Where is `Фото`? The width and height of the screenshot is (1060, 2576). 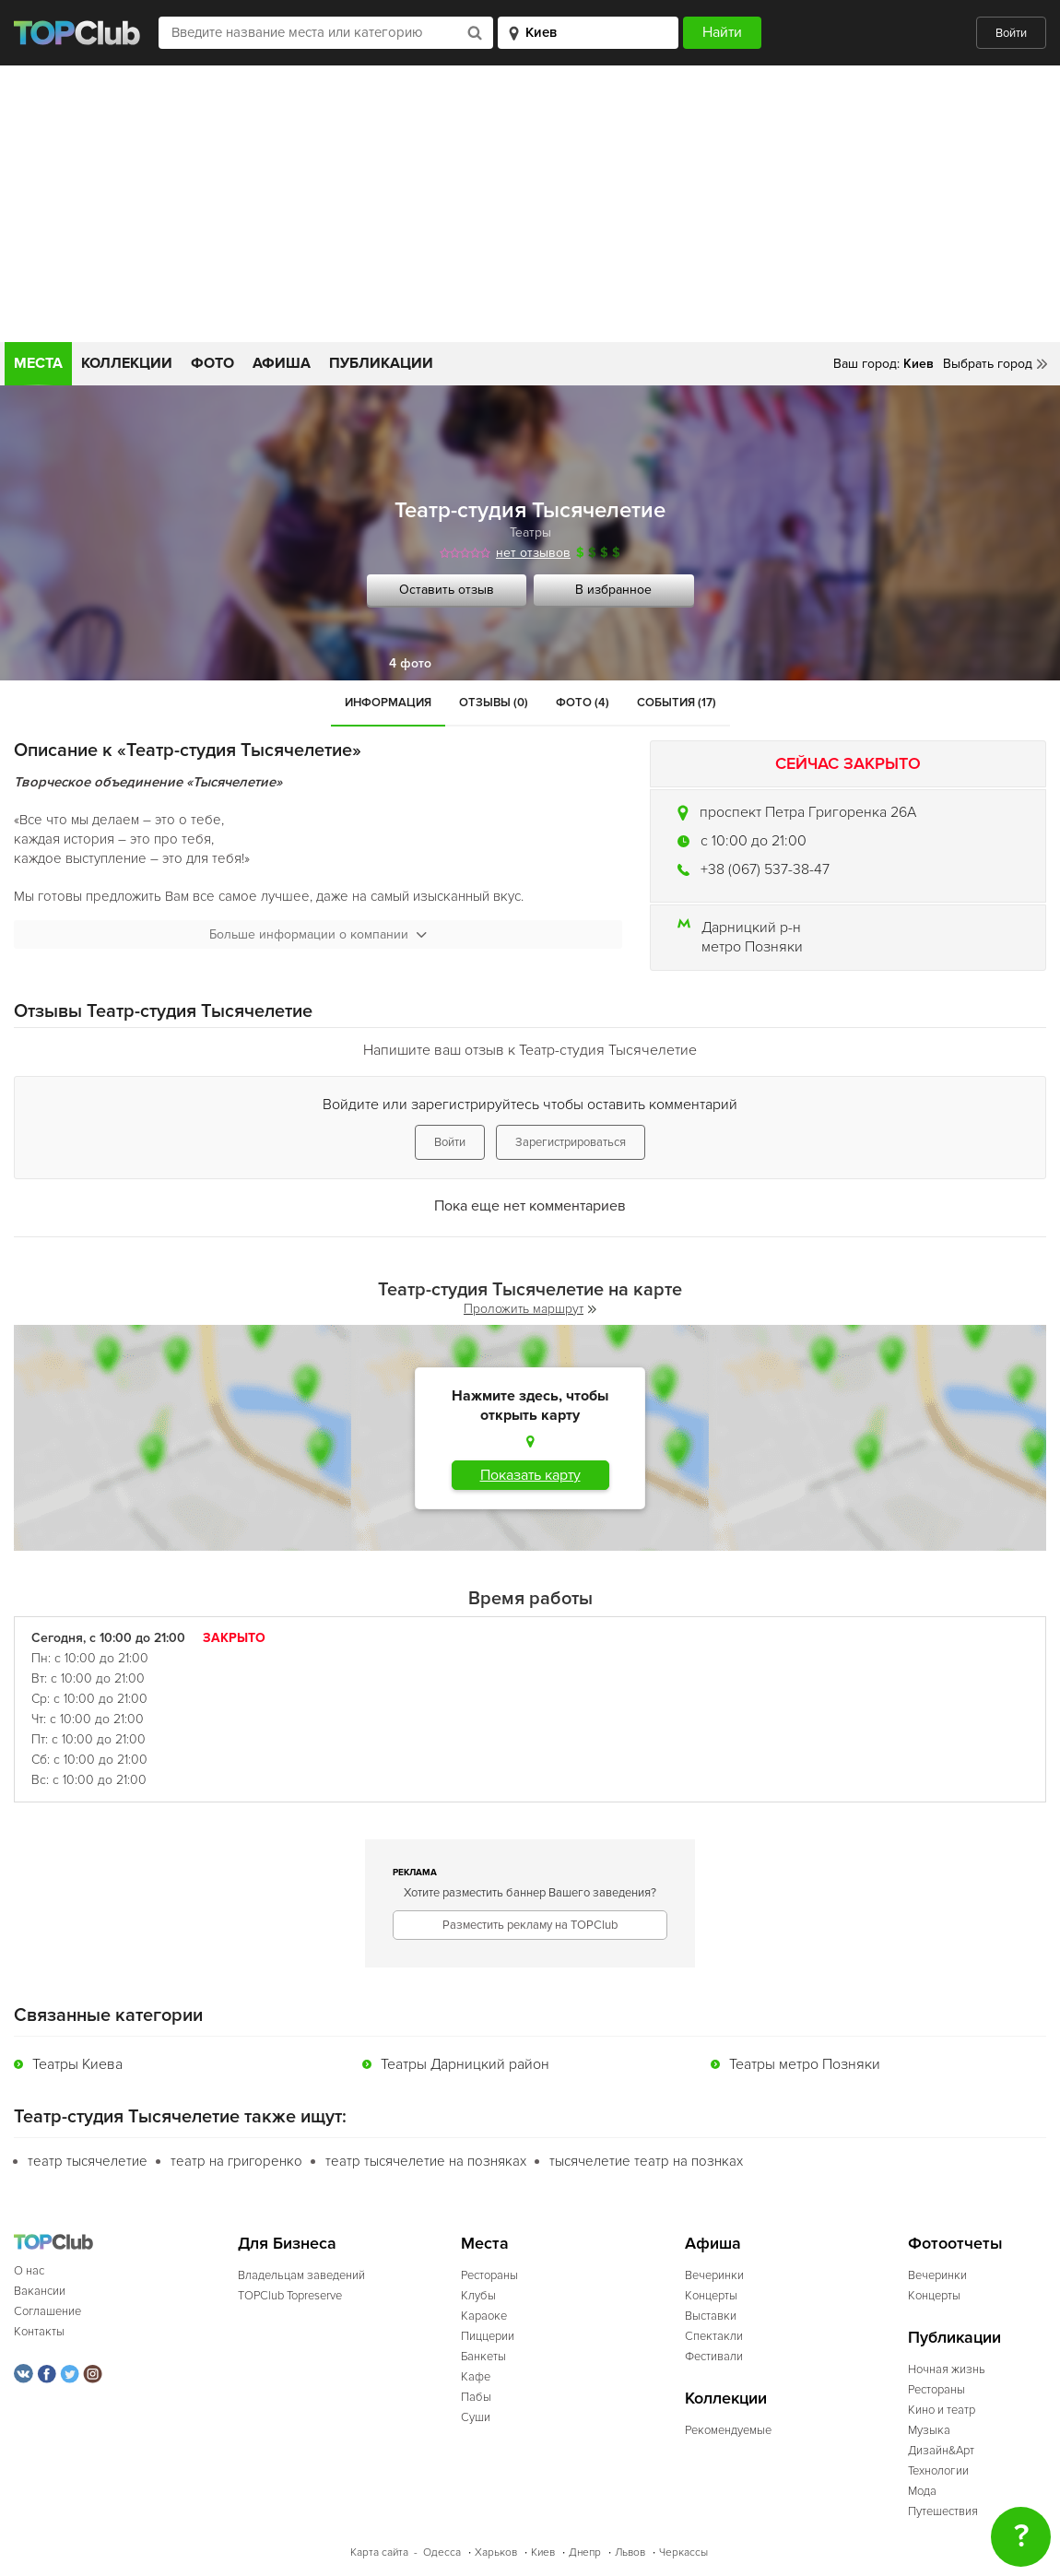 Фото is located at coordinates (212, 363).